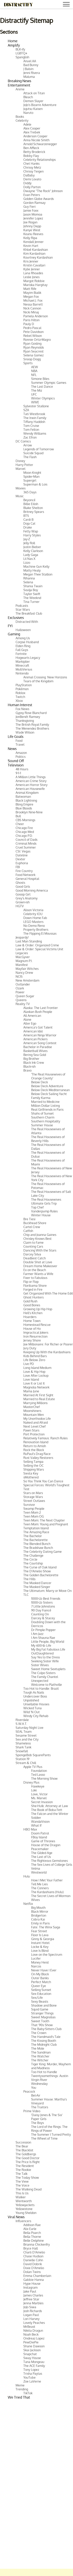 This screenshot has width=73, height=2576. What do you see at coordinates (35, 1442) in the screenshot?
I see `Renovation Island` at bounding box center [35, 1442].